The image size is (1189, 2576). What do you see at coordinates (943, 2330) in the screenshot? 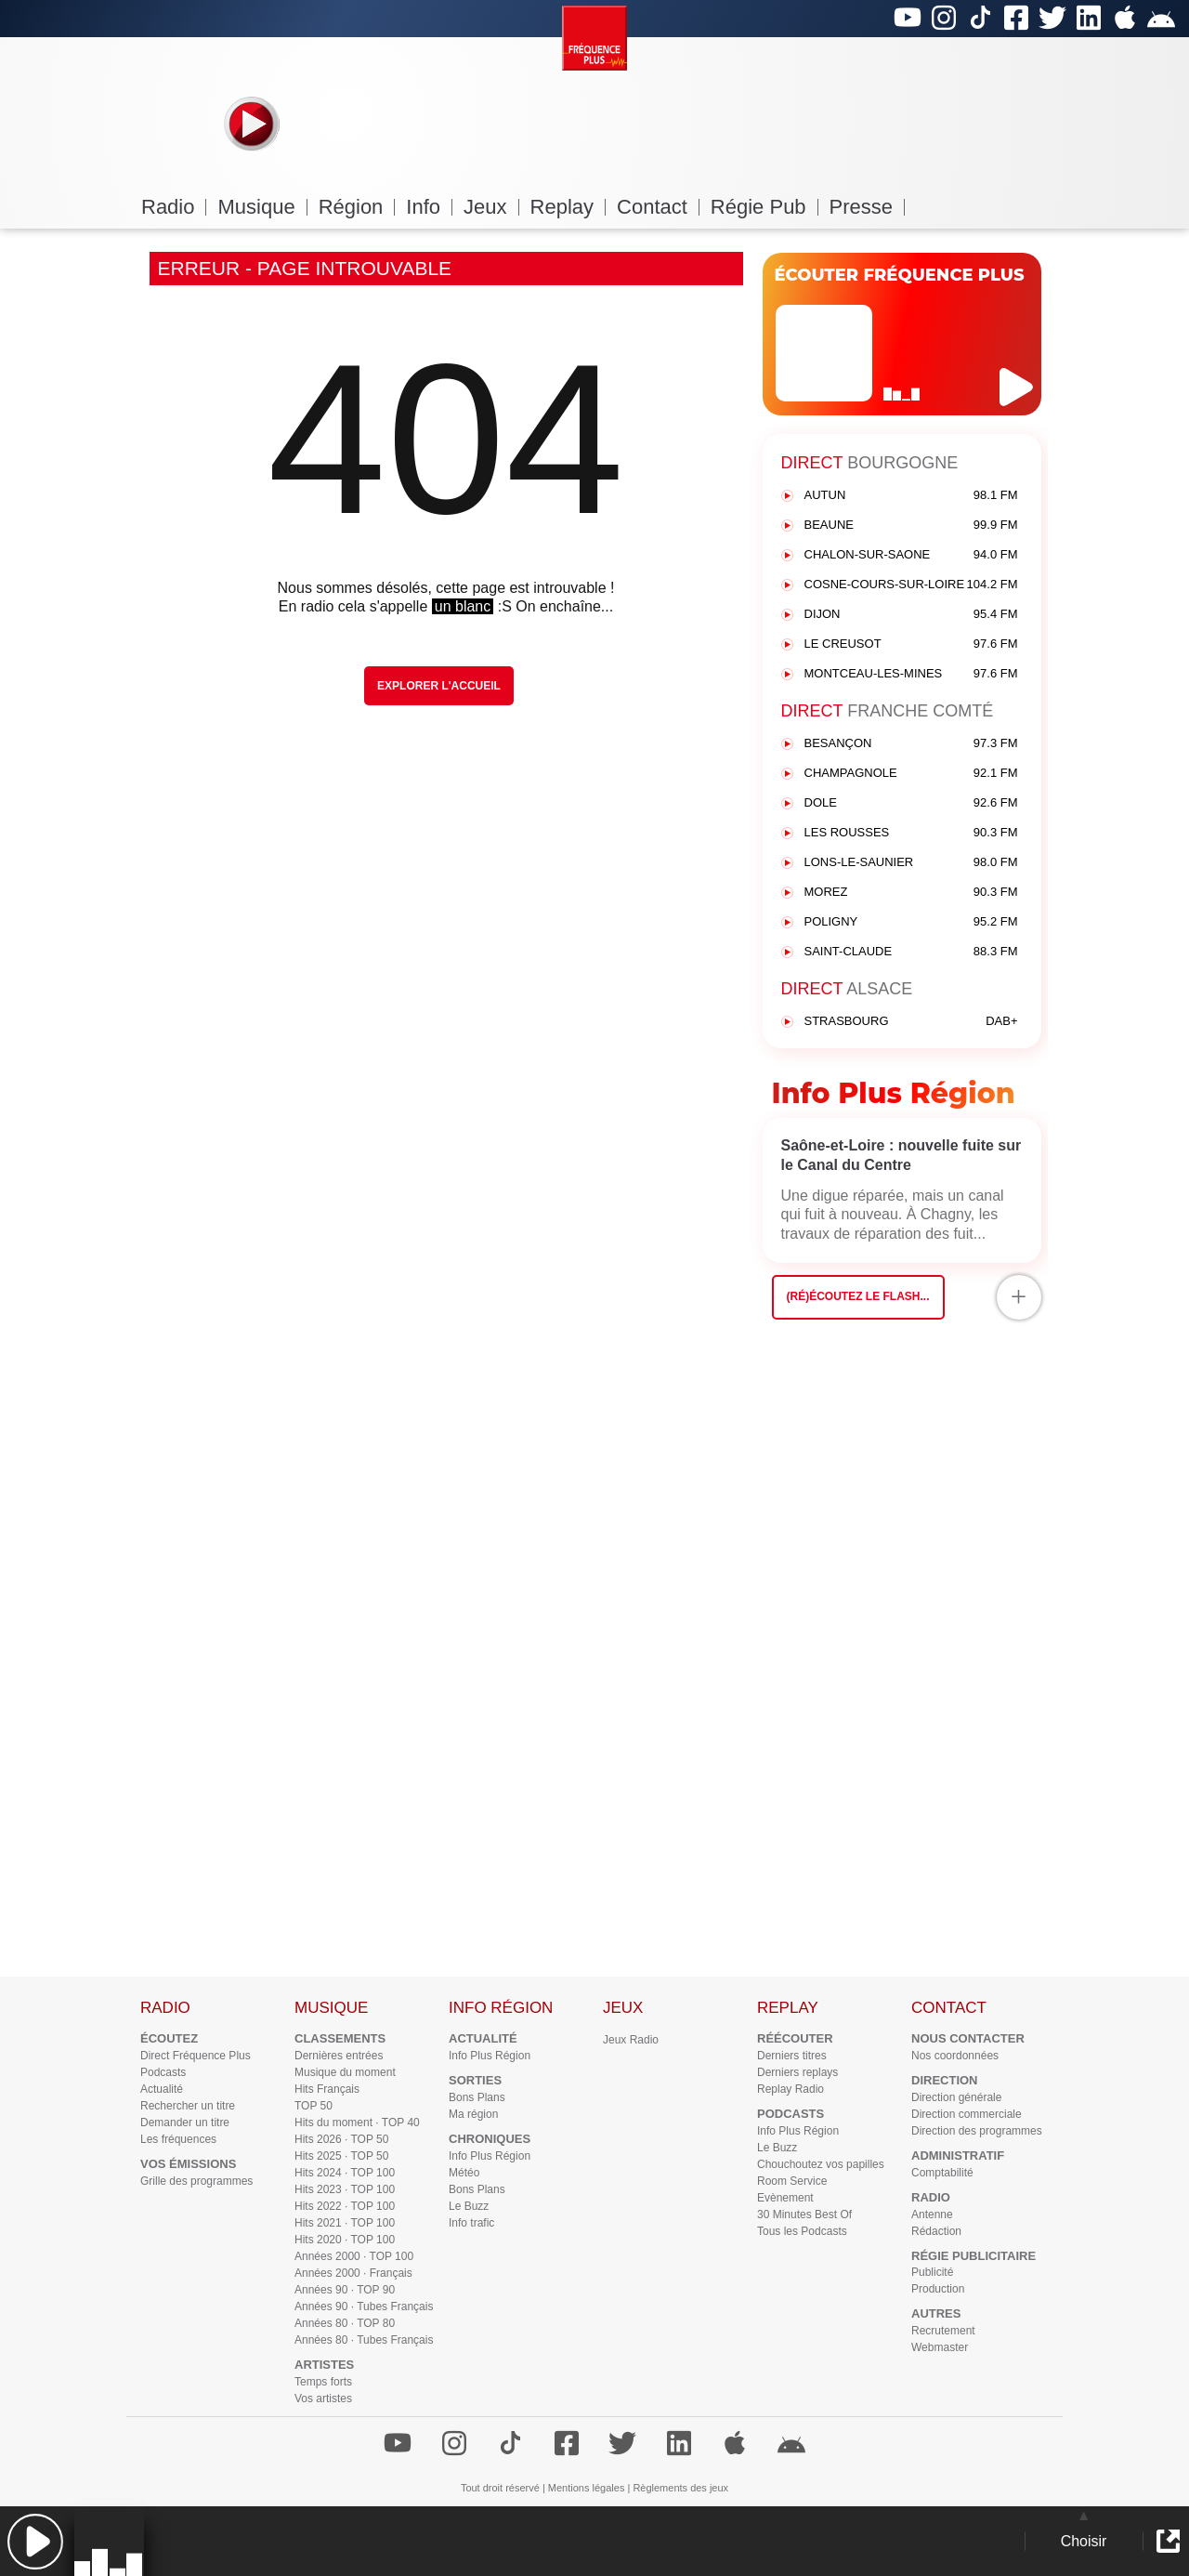
I see `Recrutement` at bounding box center [943, 2330].